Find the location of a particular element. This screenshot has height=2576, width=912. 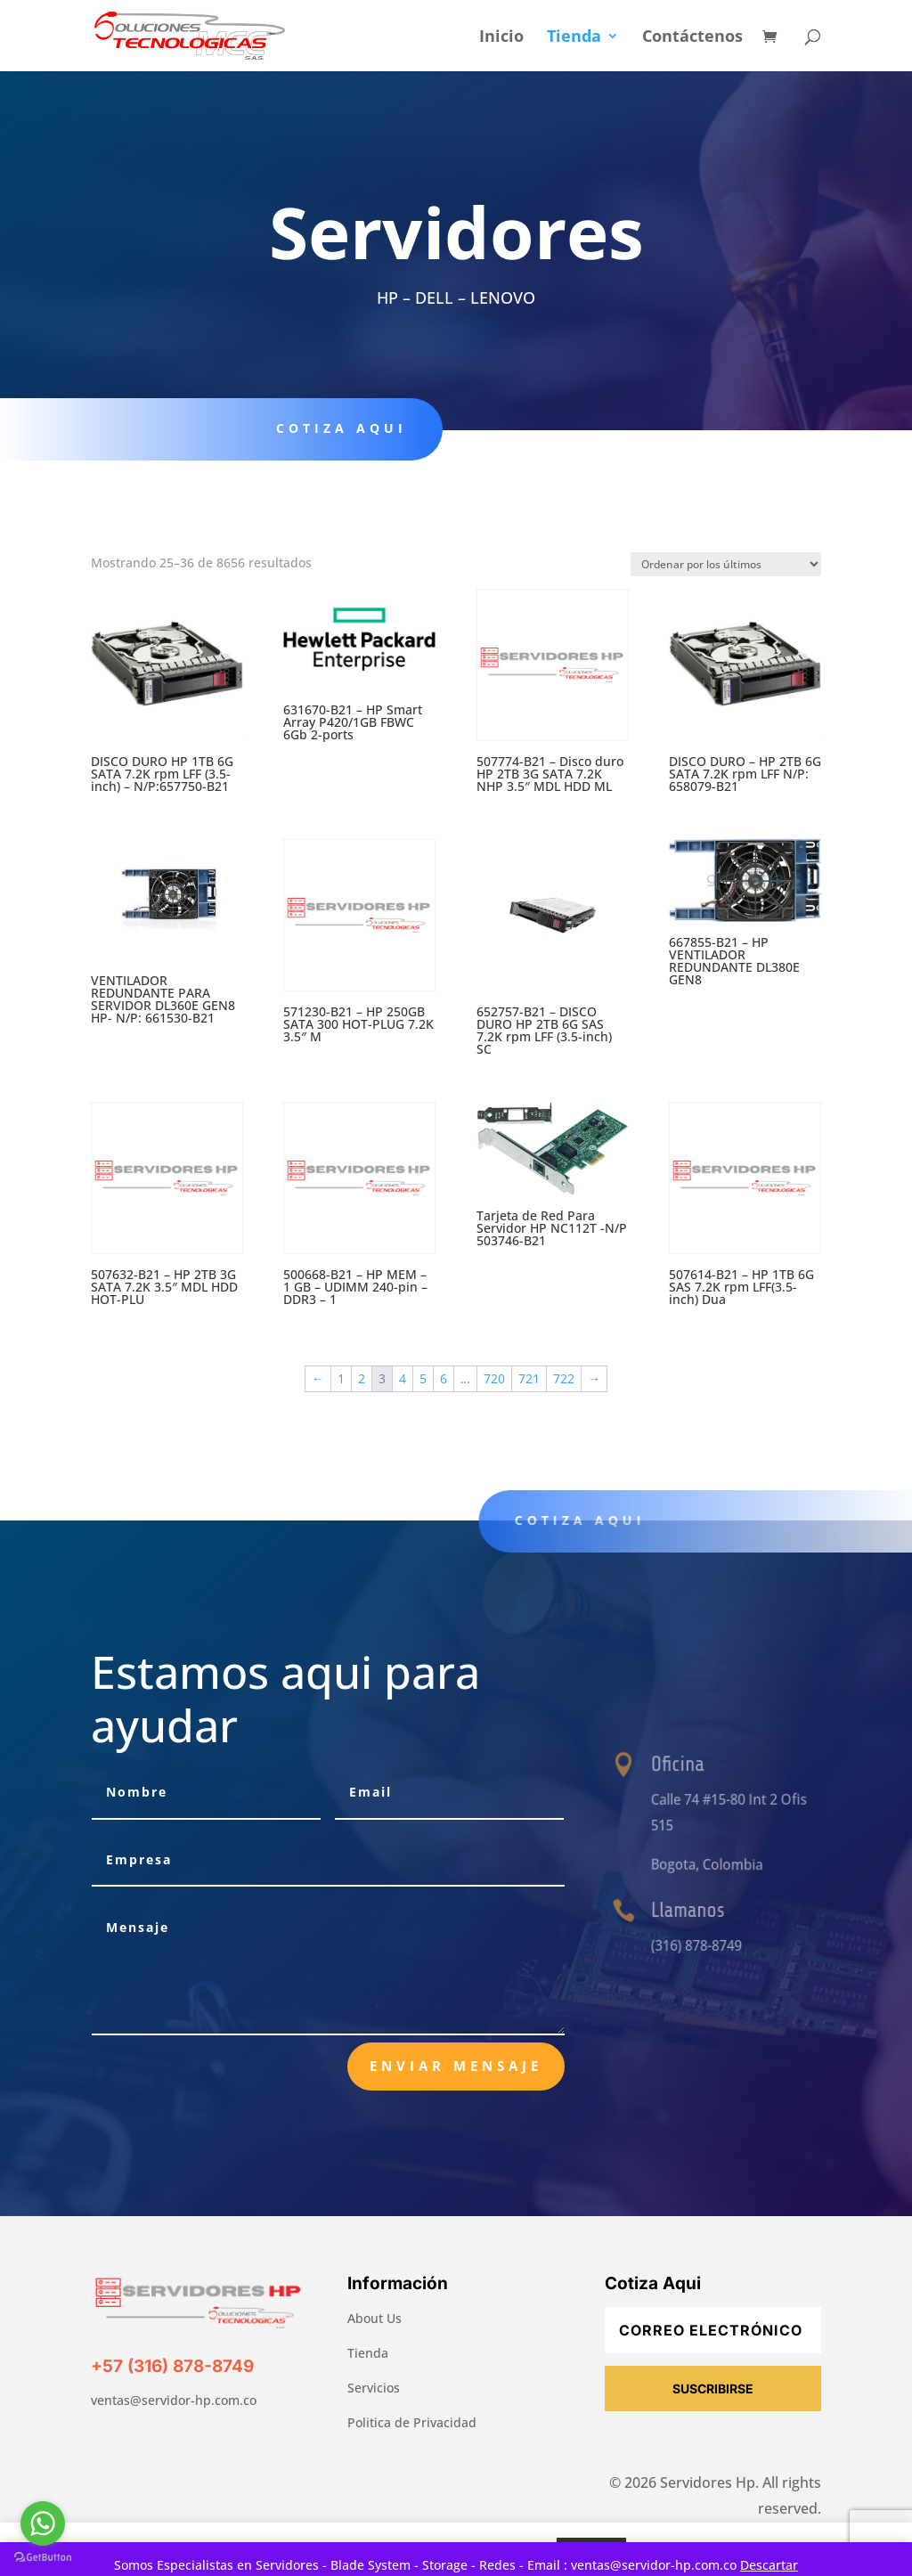

1 [Página 1] is located at coordinates (341, 1378).